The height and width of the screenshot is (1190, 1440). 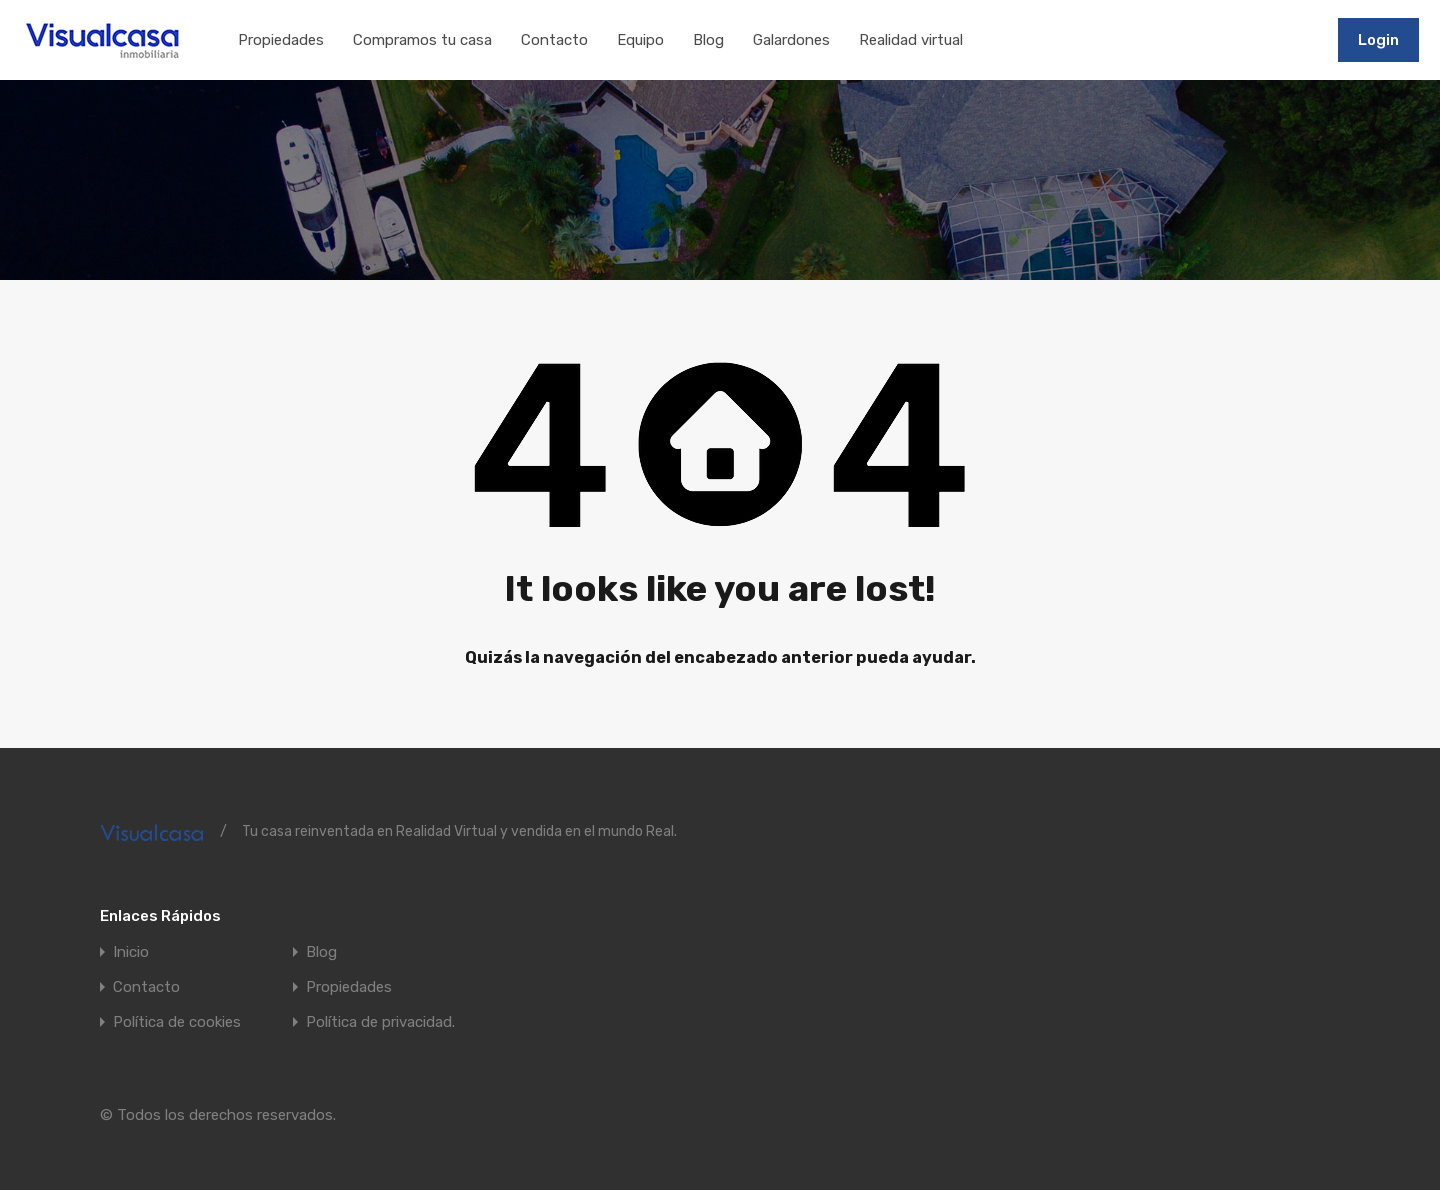 What do you see at coordinates (281, 40) in the screenshot?
I see `Propiedades` at bounding box center [281, 40].